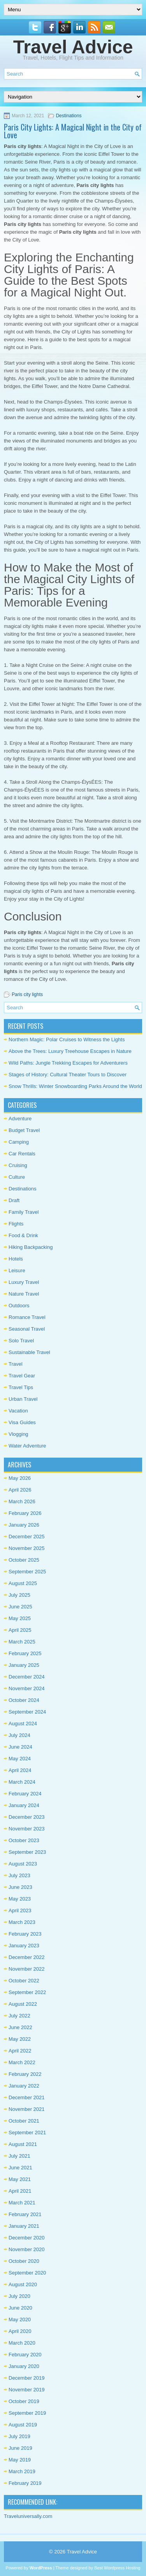 The height and width of the screenshot is (2576, 146). Describe the element at coordinates (27, 1712) in the screenshot. I see `September 2024` at that location.